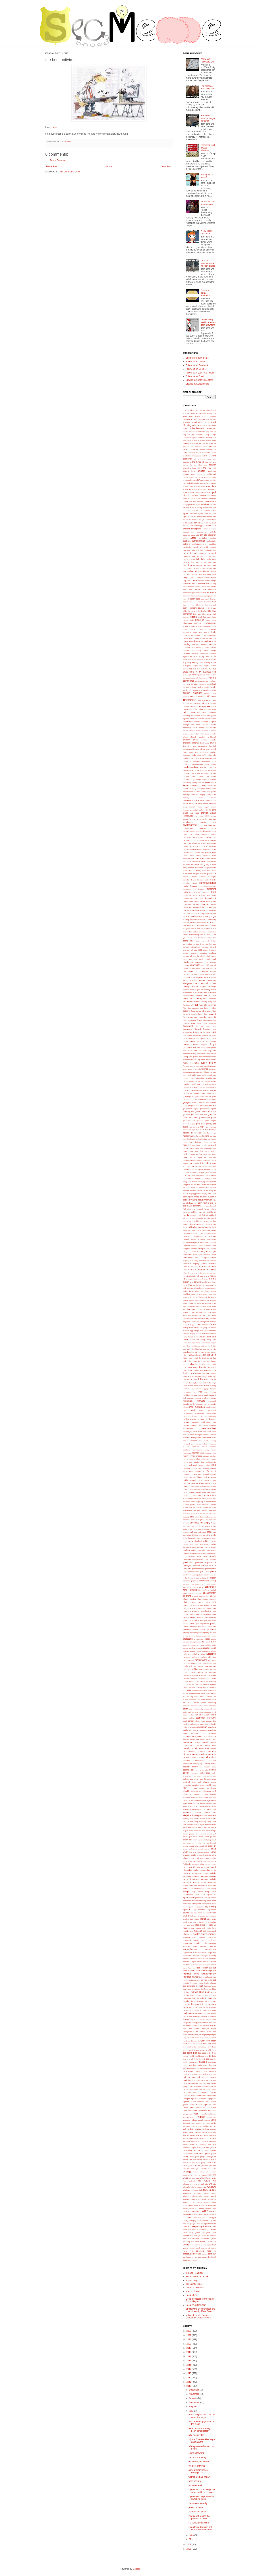 The image size is (261, 2576). I want to click on weapon, so click(193, 2144).